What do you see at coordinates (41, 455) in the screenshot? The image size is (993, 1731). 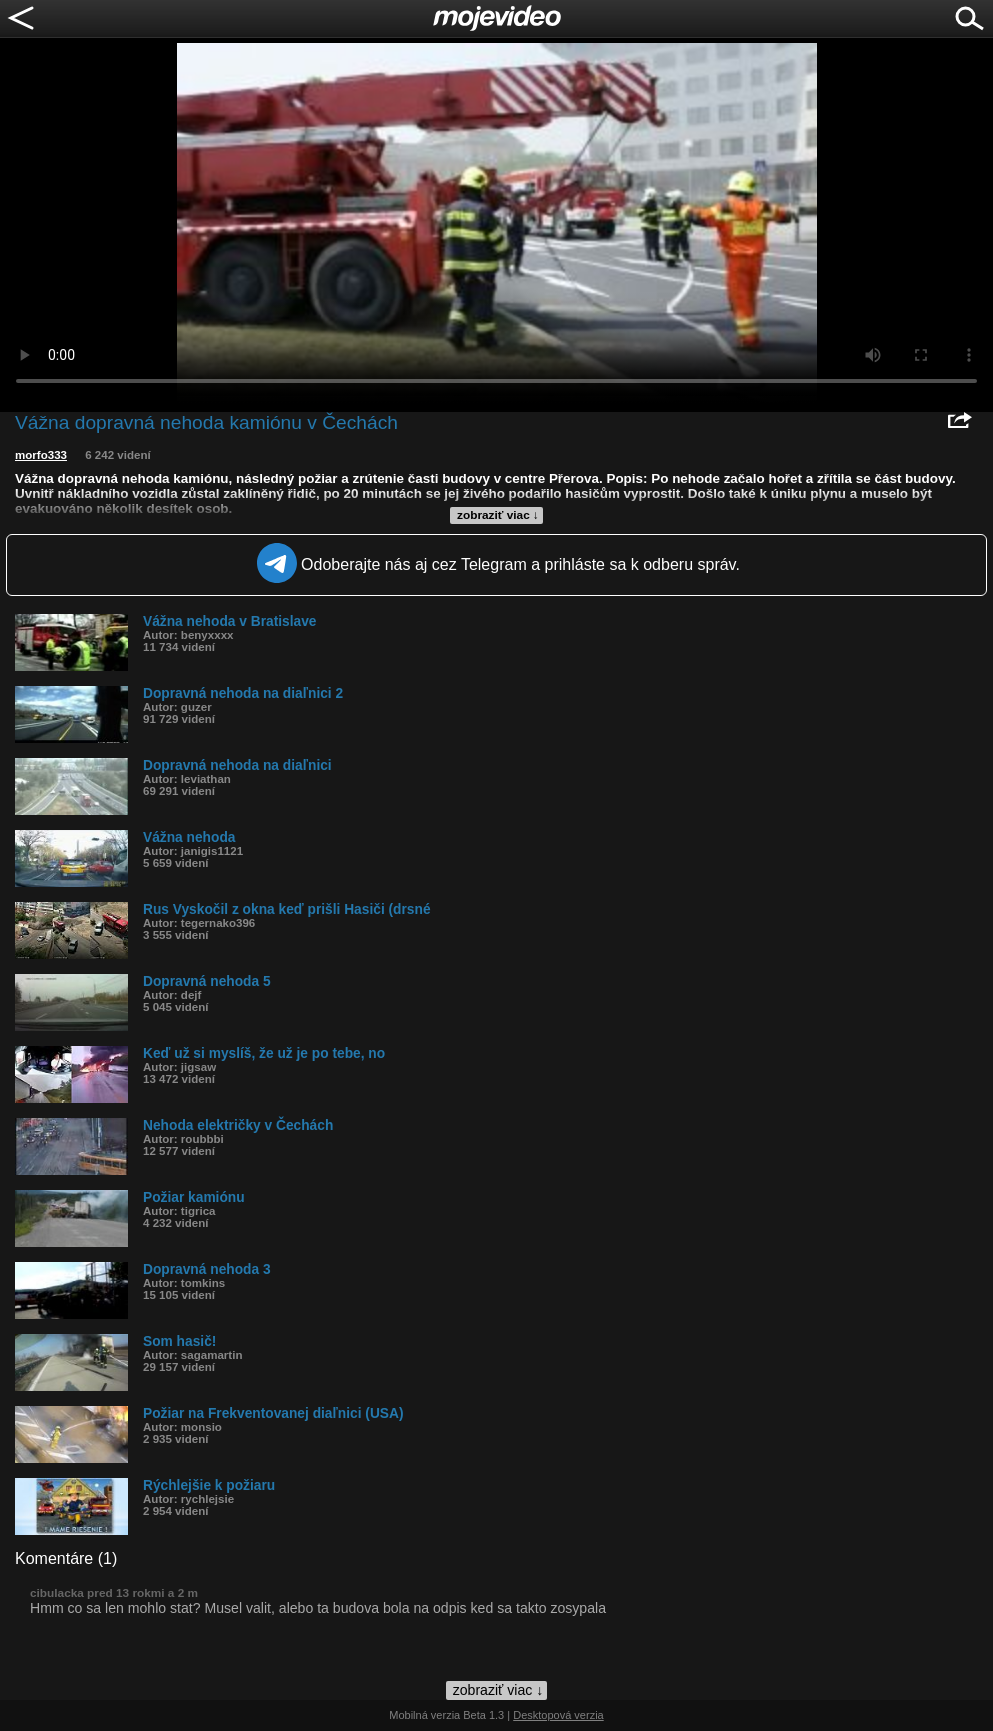 I see `morfo333` at bounding box center [41, 455].